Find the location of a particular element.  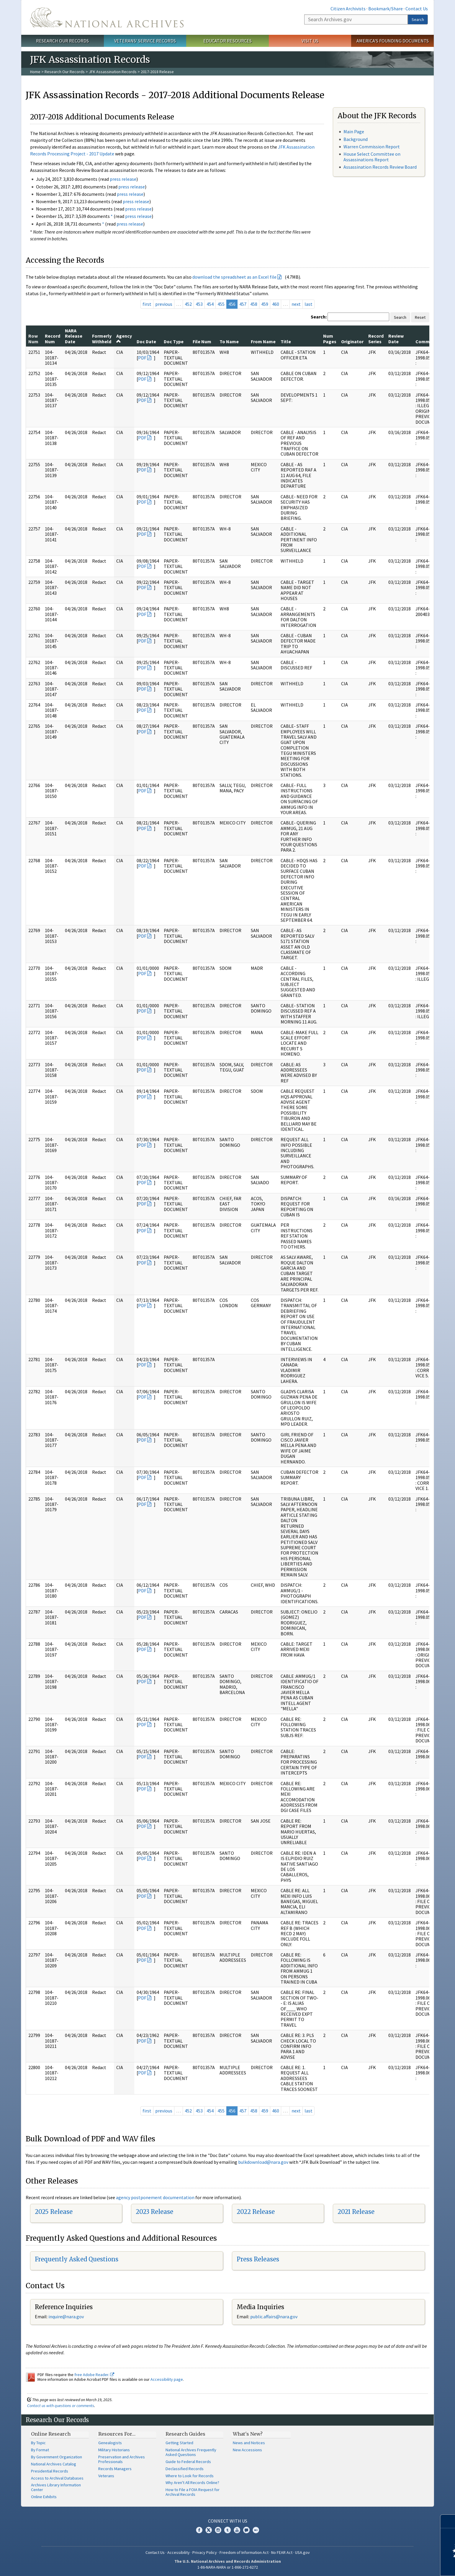

Veterans' Service Records is located at coordinates (145, 41).